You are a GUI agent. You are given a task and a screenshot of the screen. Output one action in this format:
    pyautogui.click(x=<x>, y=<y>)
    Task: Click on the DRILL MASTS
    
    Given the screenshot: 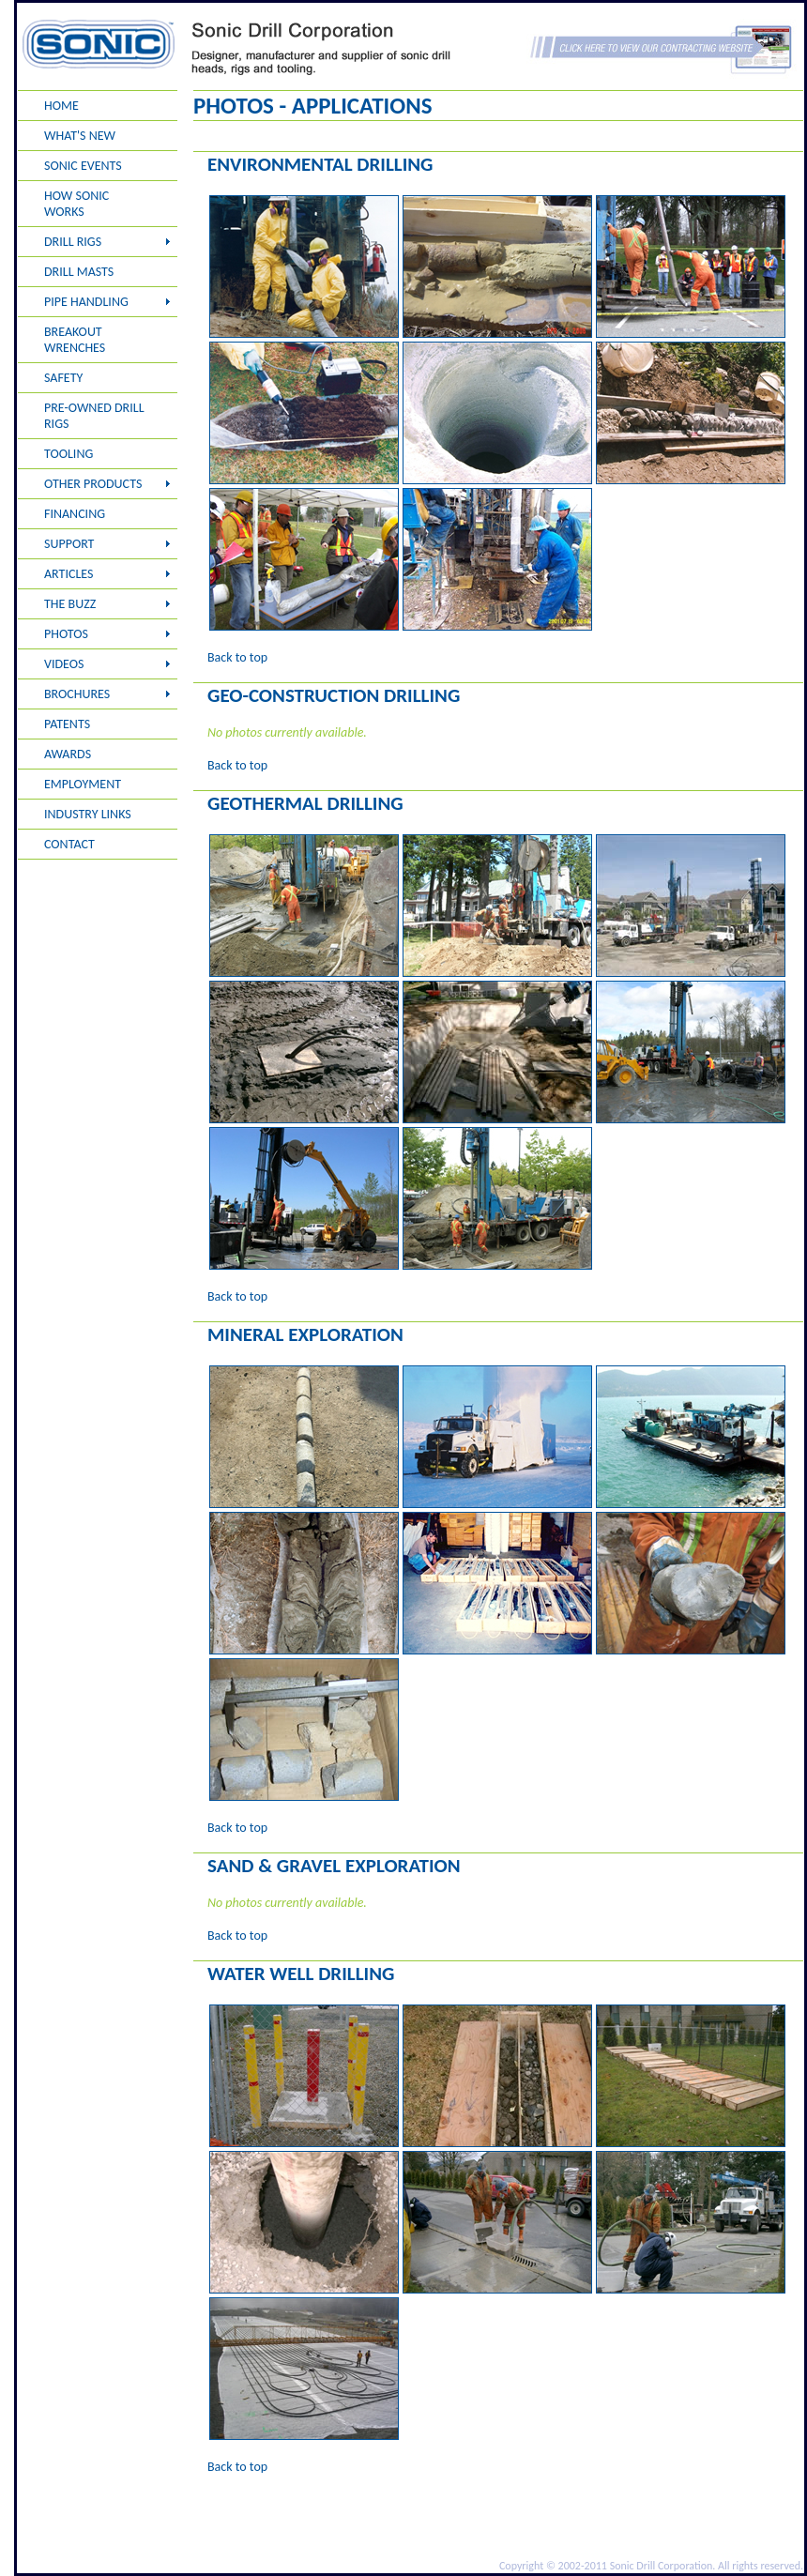 What is the action you would take?
    pyautogui.click(x=79, y=272)
    